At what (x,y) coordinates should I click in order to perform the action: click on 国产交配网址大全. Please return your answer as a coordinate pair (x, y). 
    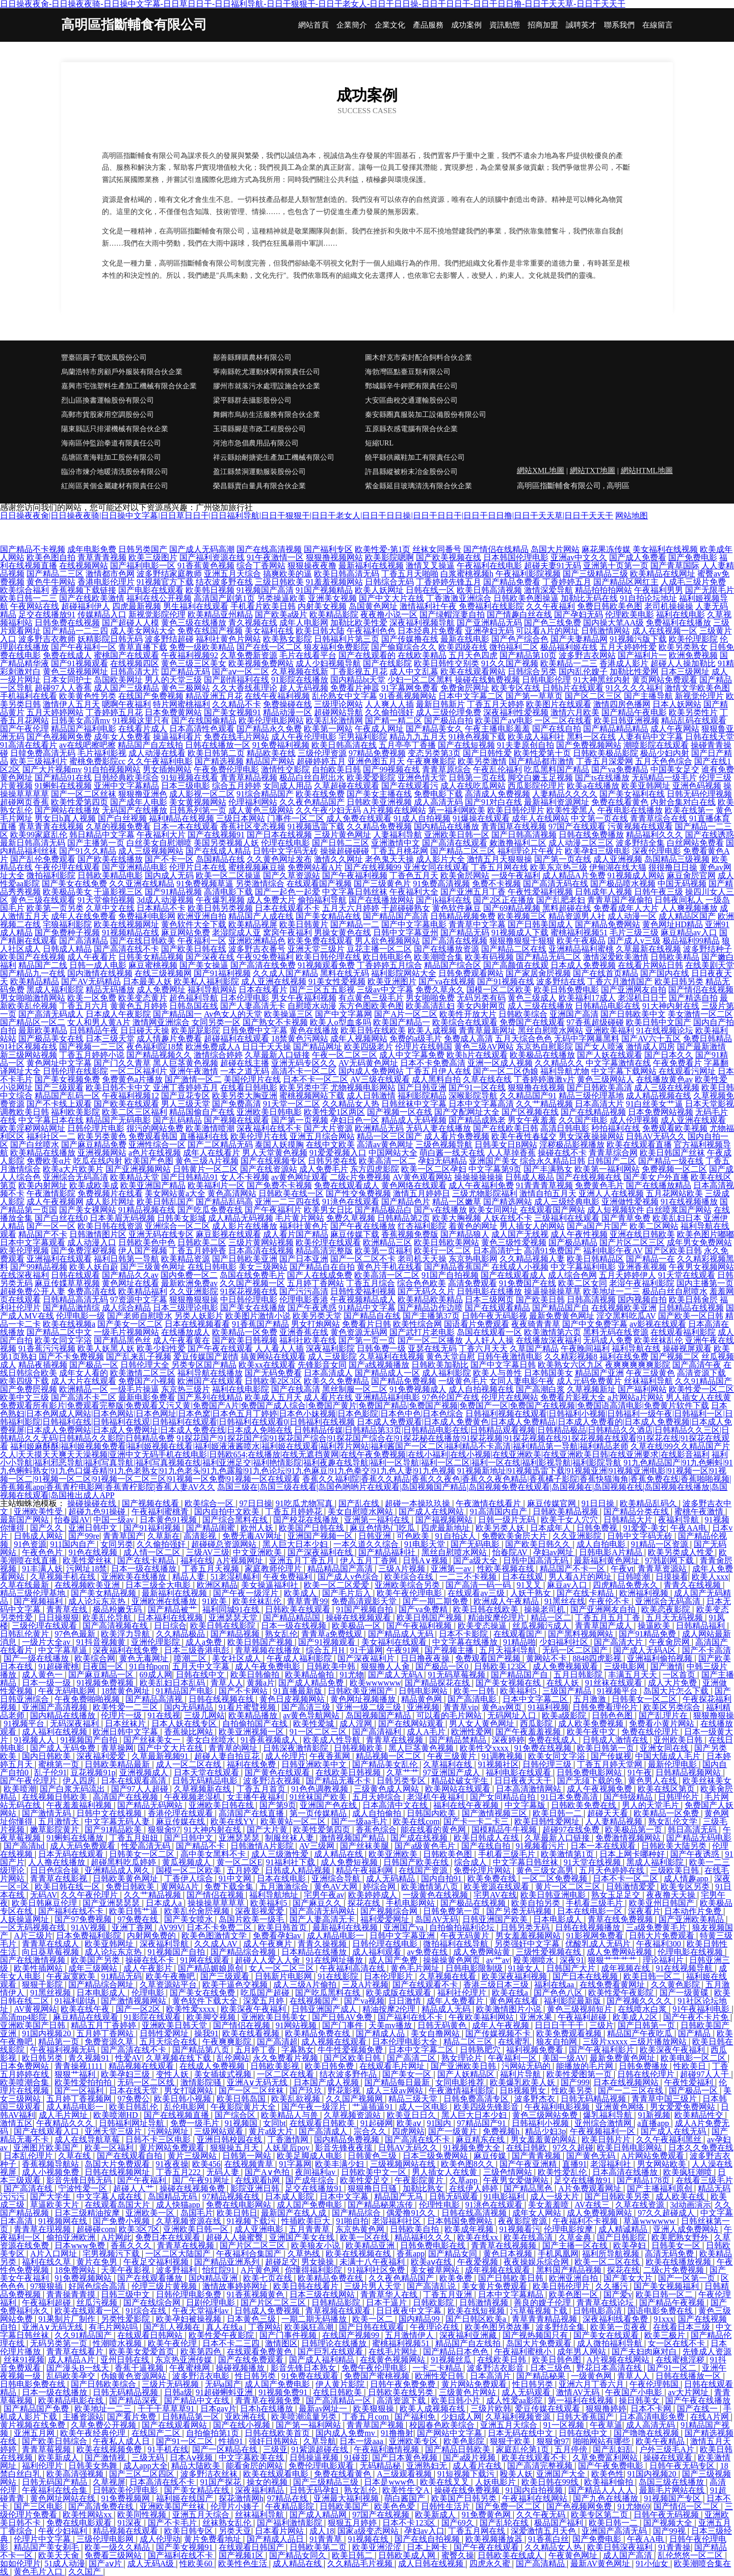
    Looking at the image, I should click on (467, 1112).